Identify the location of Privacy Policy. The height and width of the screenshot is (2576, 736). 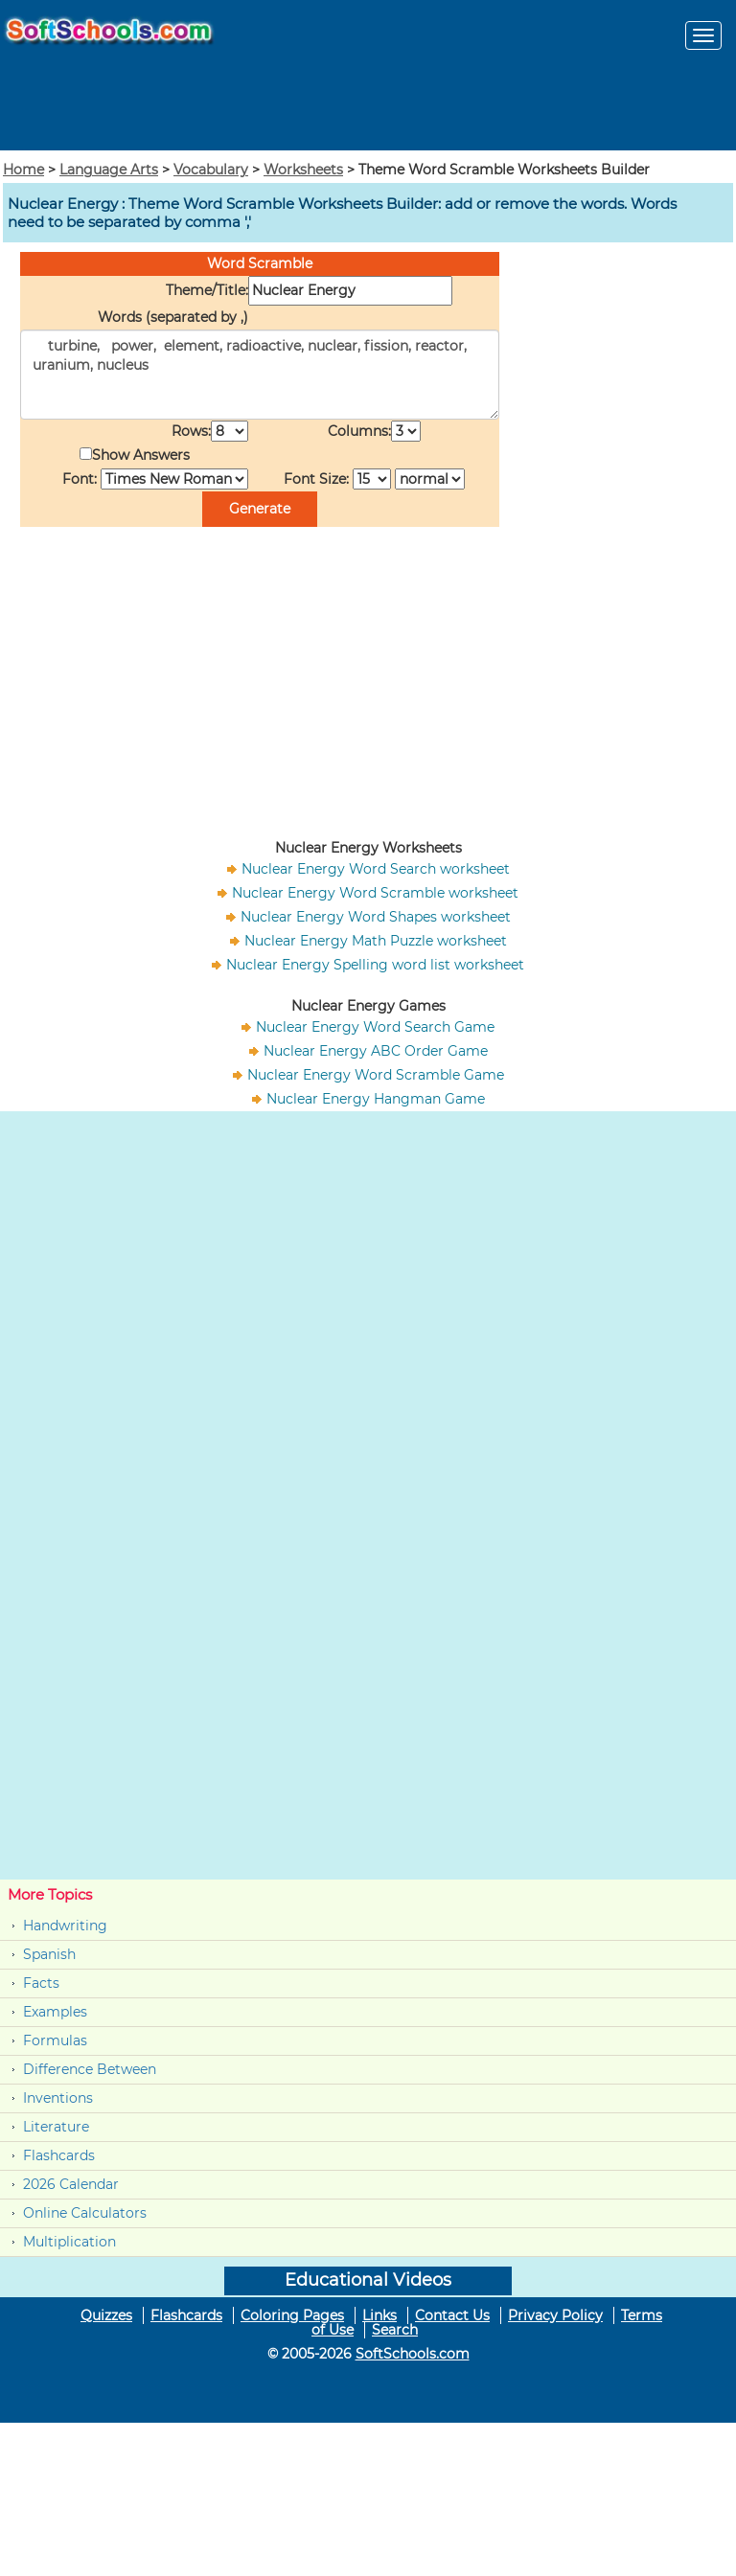
(555, 2315).